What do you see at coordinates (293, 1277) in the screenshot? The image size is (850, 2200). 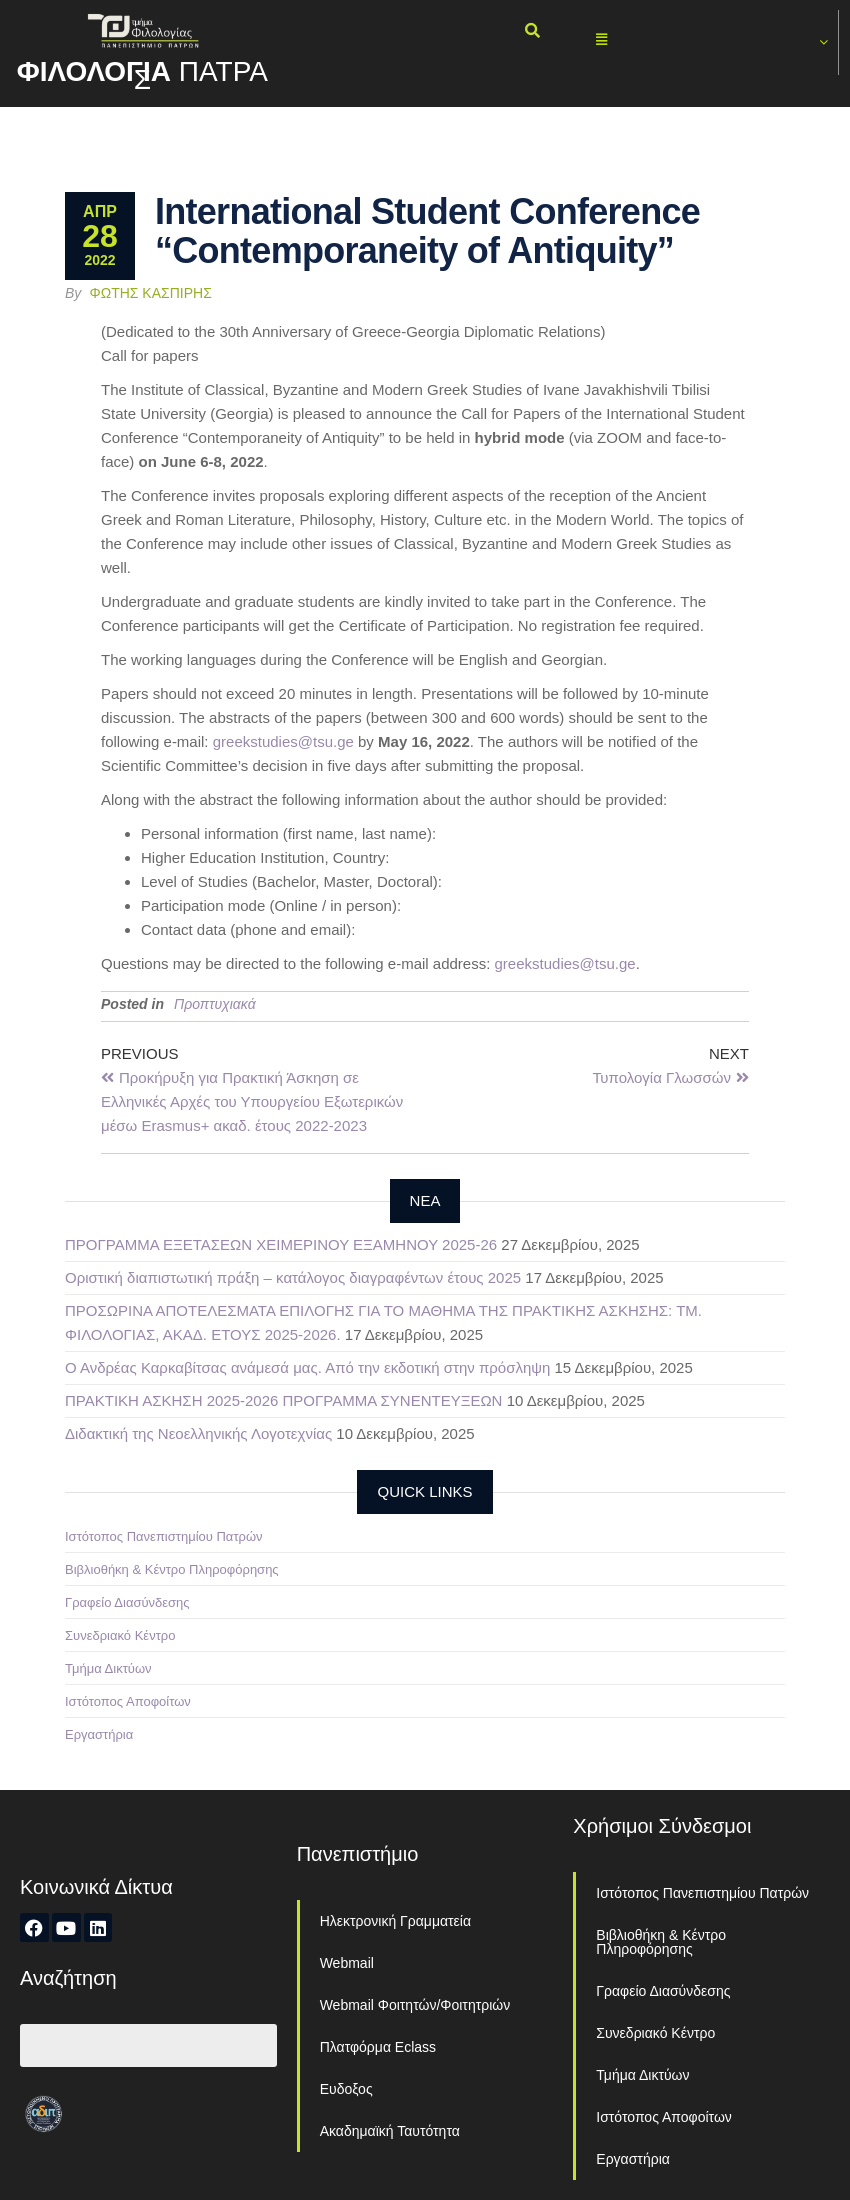 I see `Οριστική διαπιστωτική πράξη – κατάλογος διαγραφέντων έτους 2025` at bounding box center [293, 1277].